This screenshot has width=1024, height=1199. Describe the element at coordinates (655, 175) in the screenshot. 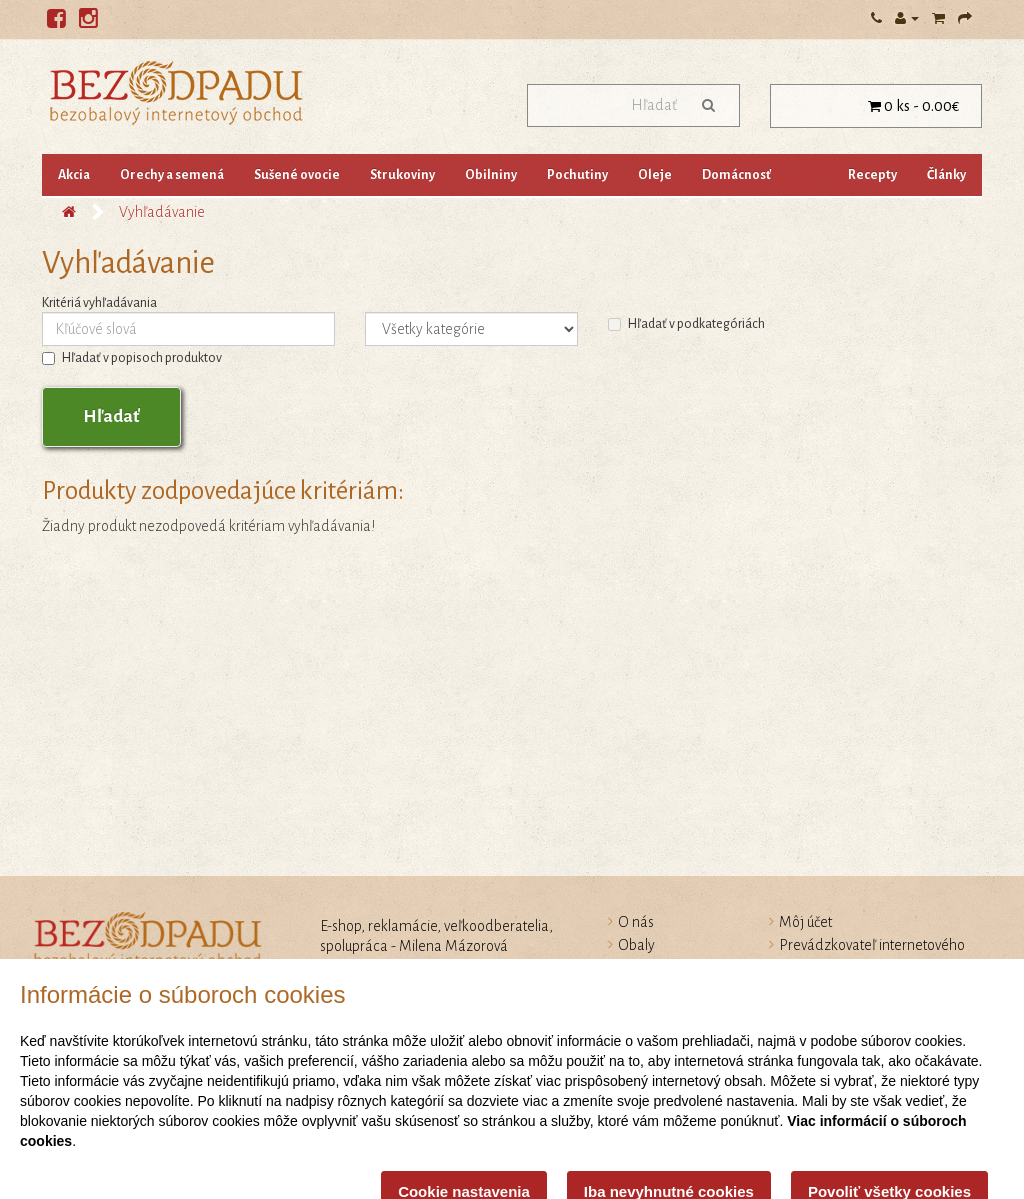

I see `Oleje` at that location.